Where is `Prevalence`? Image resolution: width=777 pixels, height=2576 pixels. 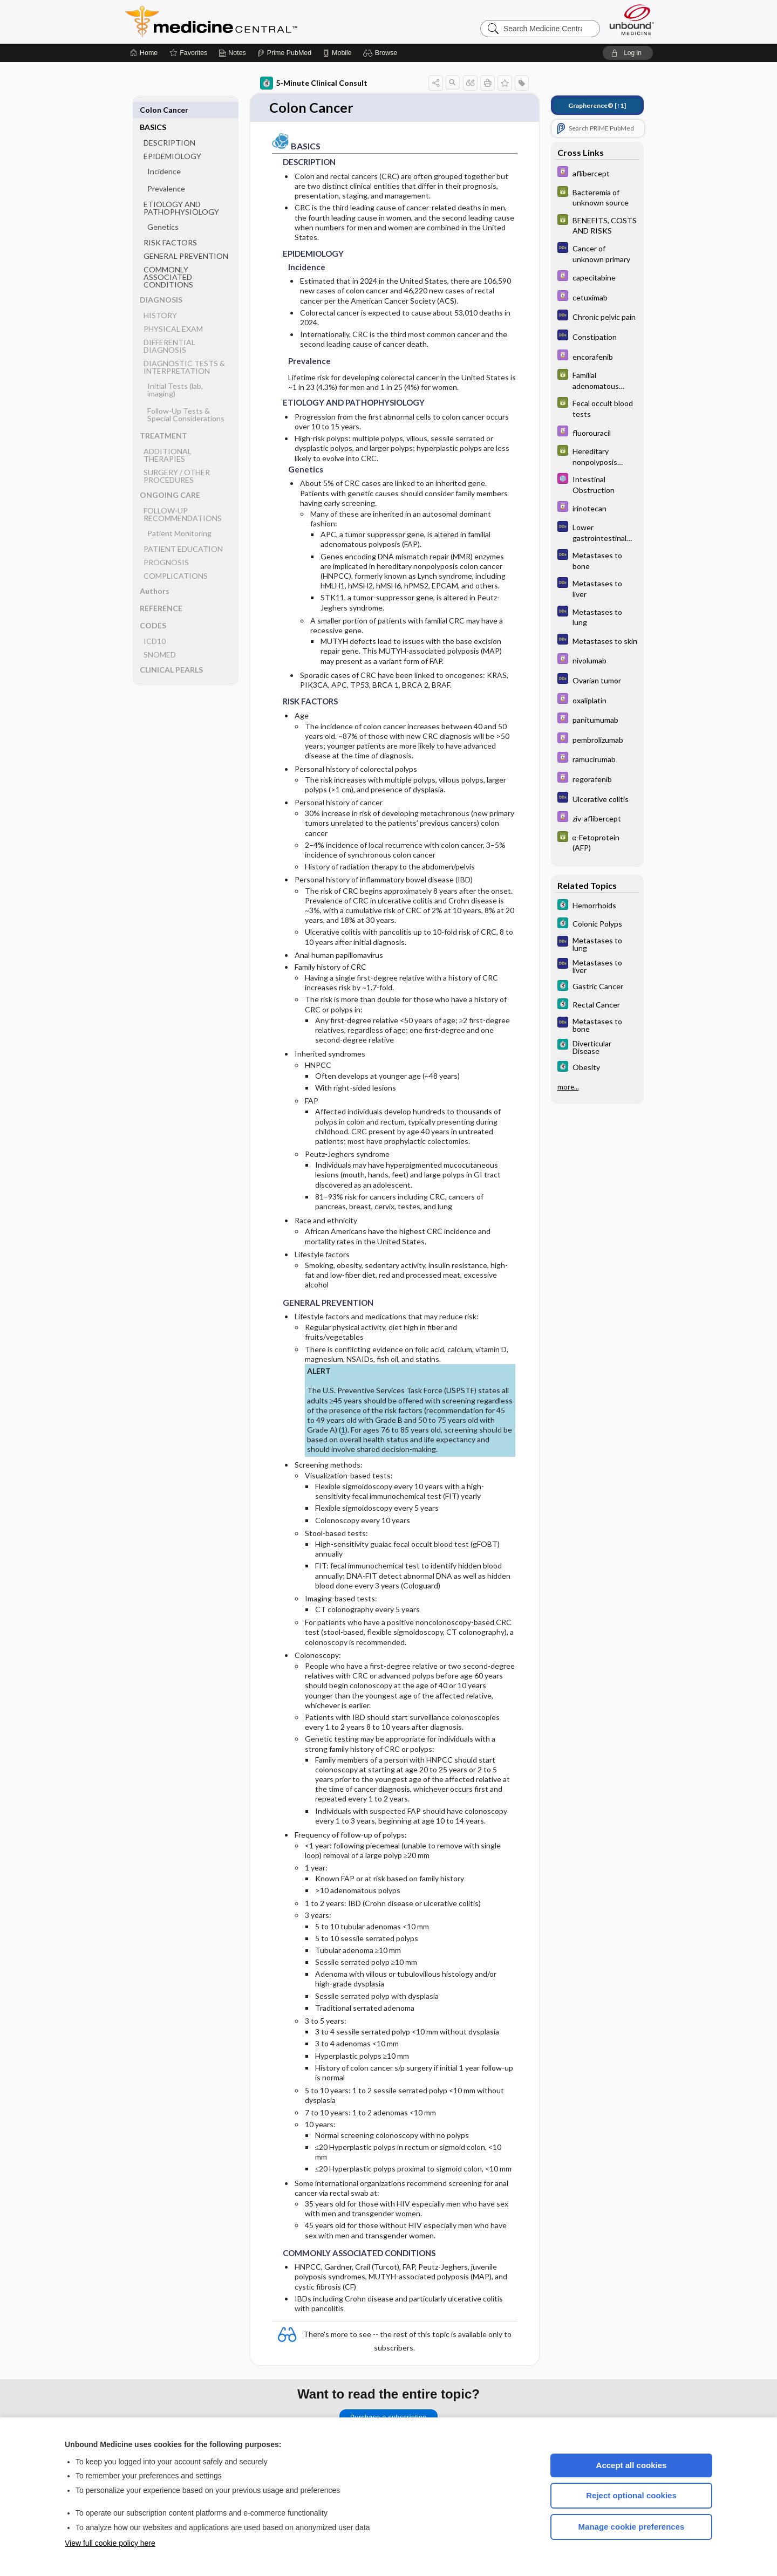 Prevalence is located at coordinates (166, 171).